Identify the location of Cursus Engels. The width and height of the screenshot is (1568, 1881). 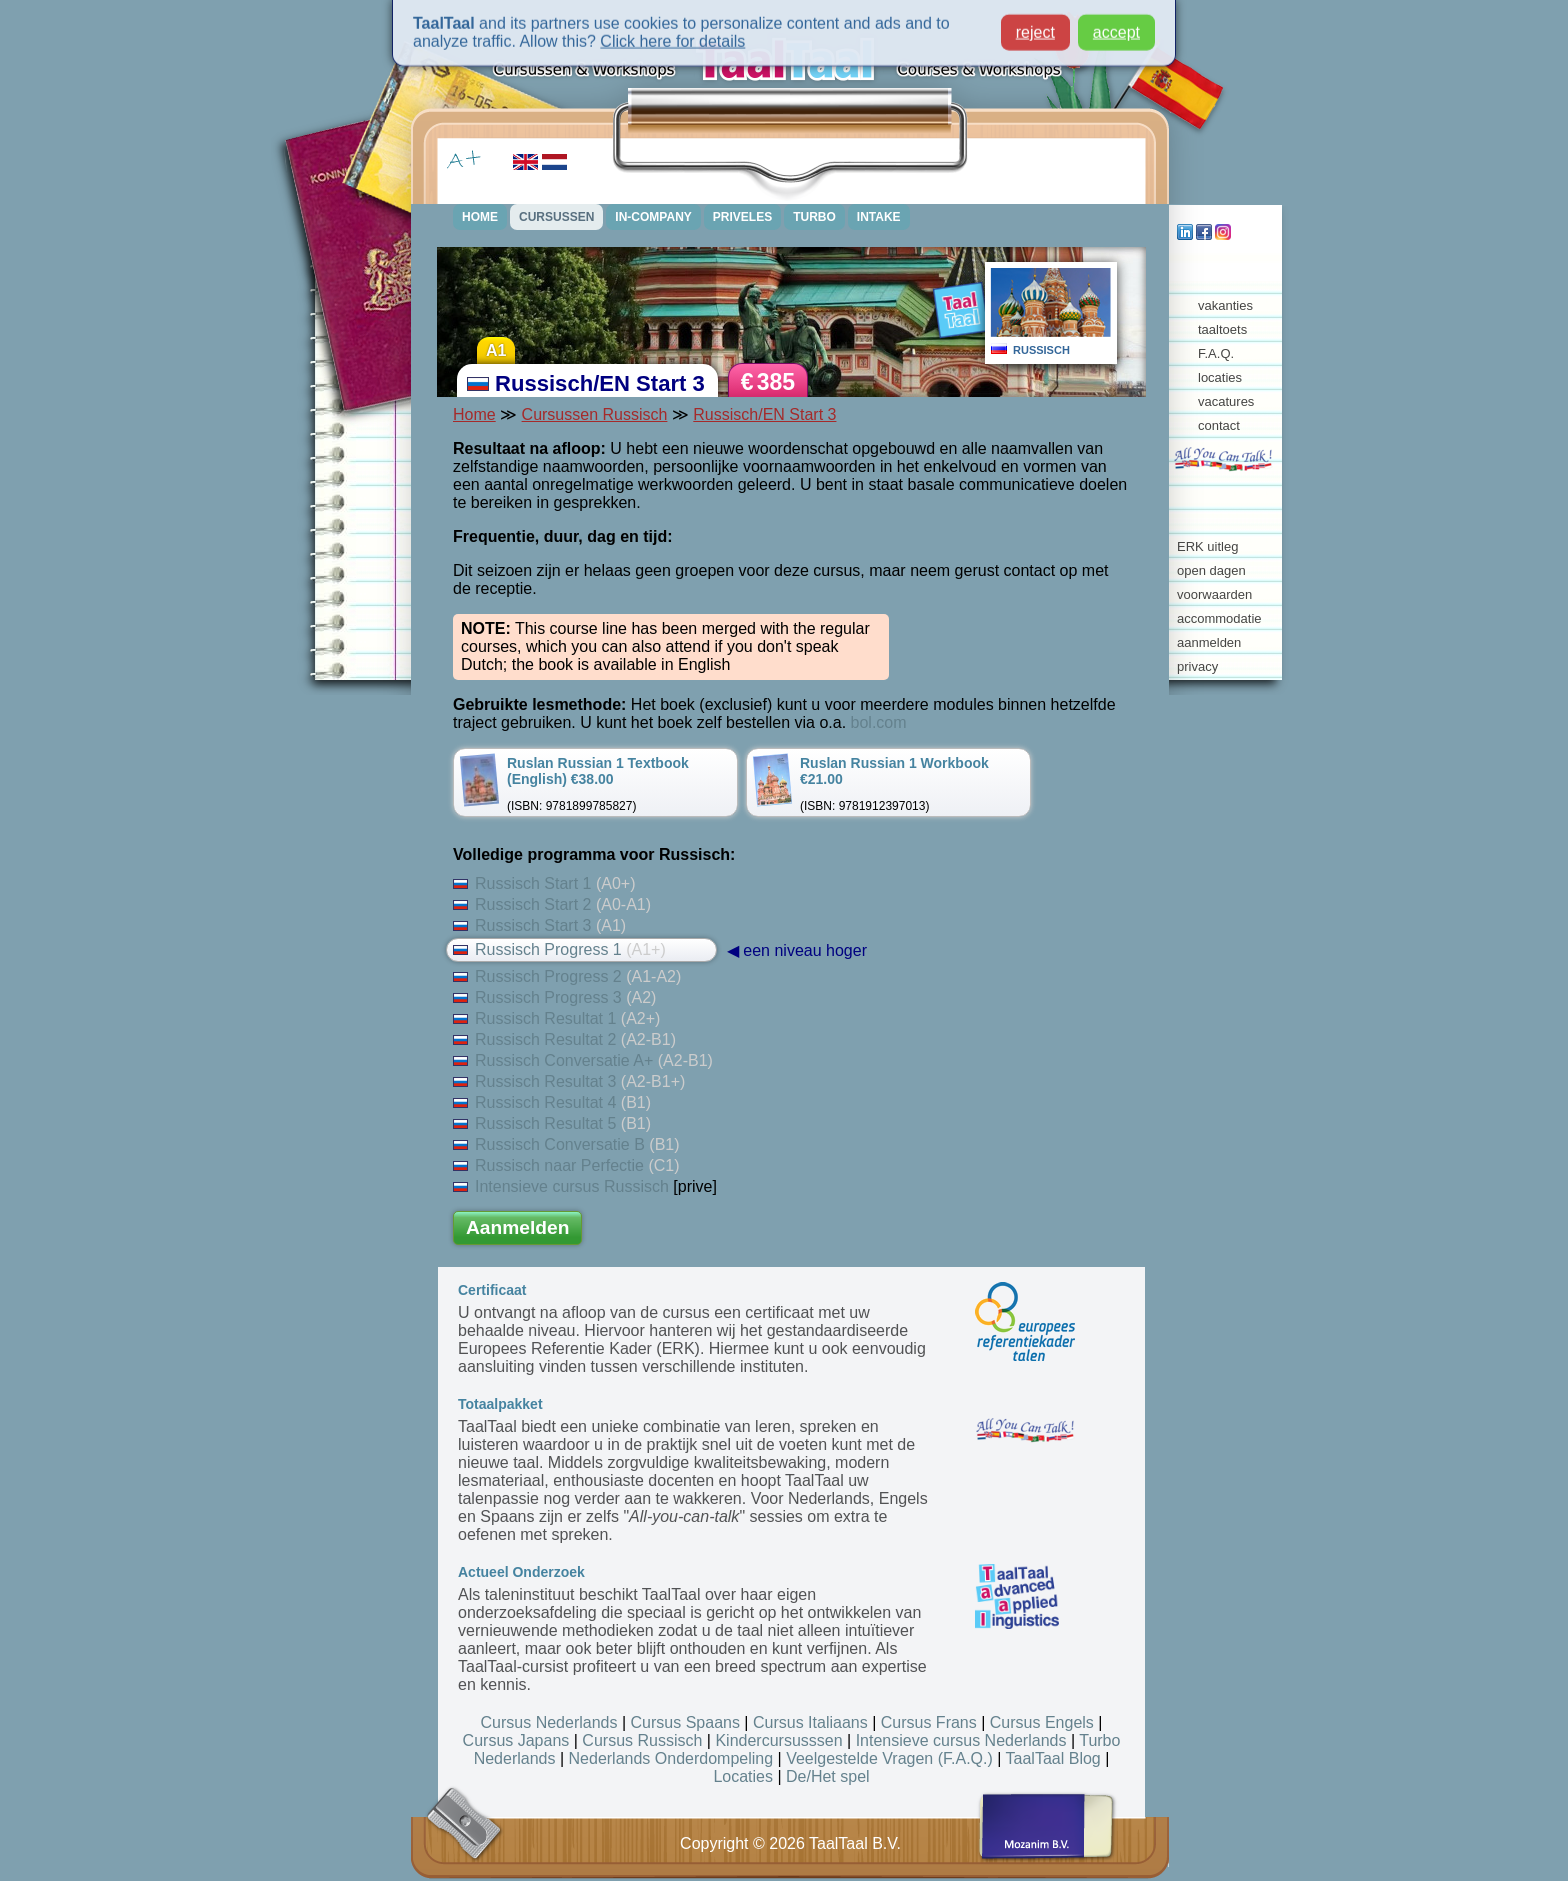
(1042, 1722).